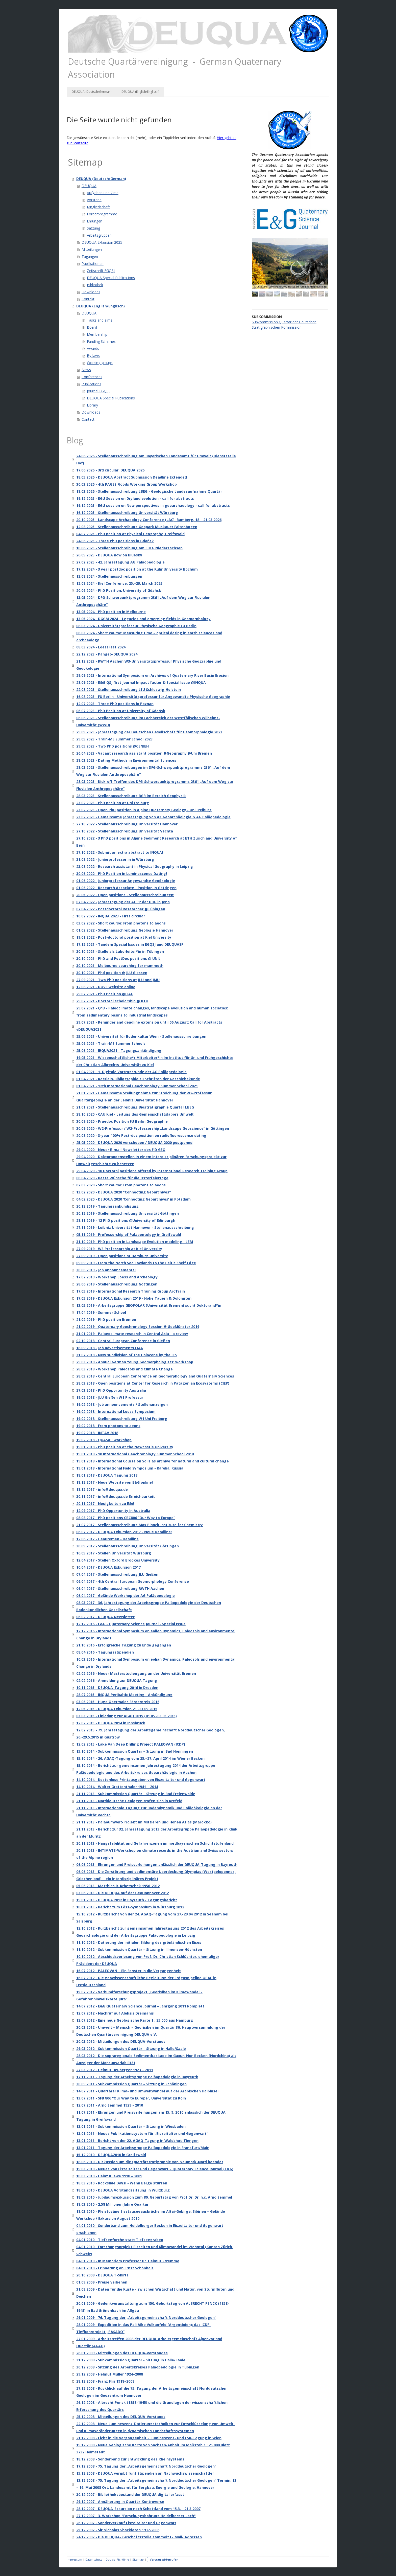  I want to click on 30.05.2017 - Stellenausschreibung Universität Göttingen, so click(127, 1546).